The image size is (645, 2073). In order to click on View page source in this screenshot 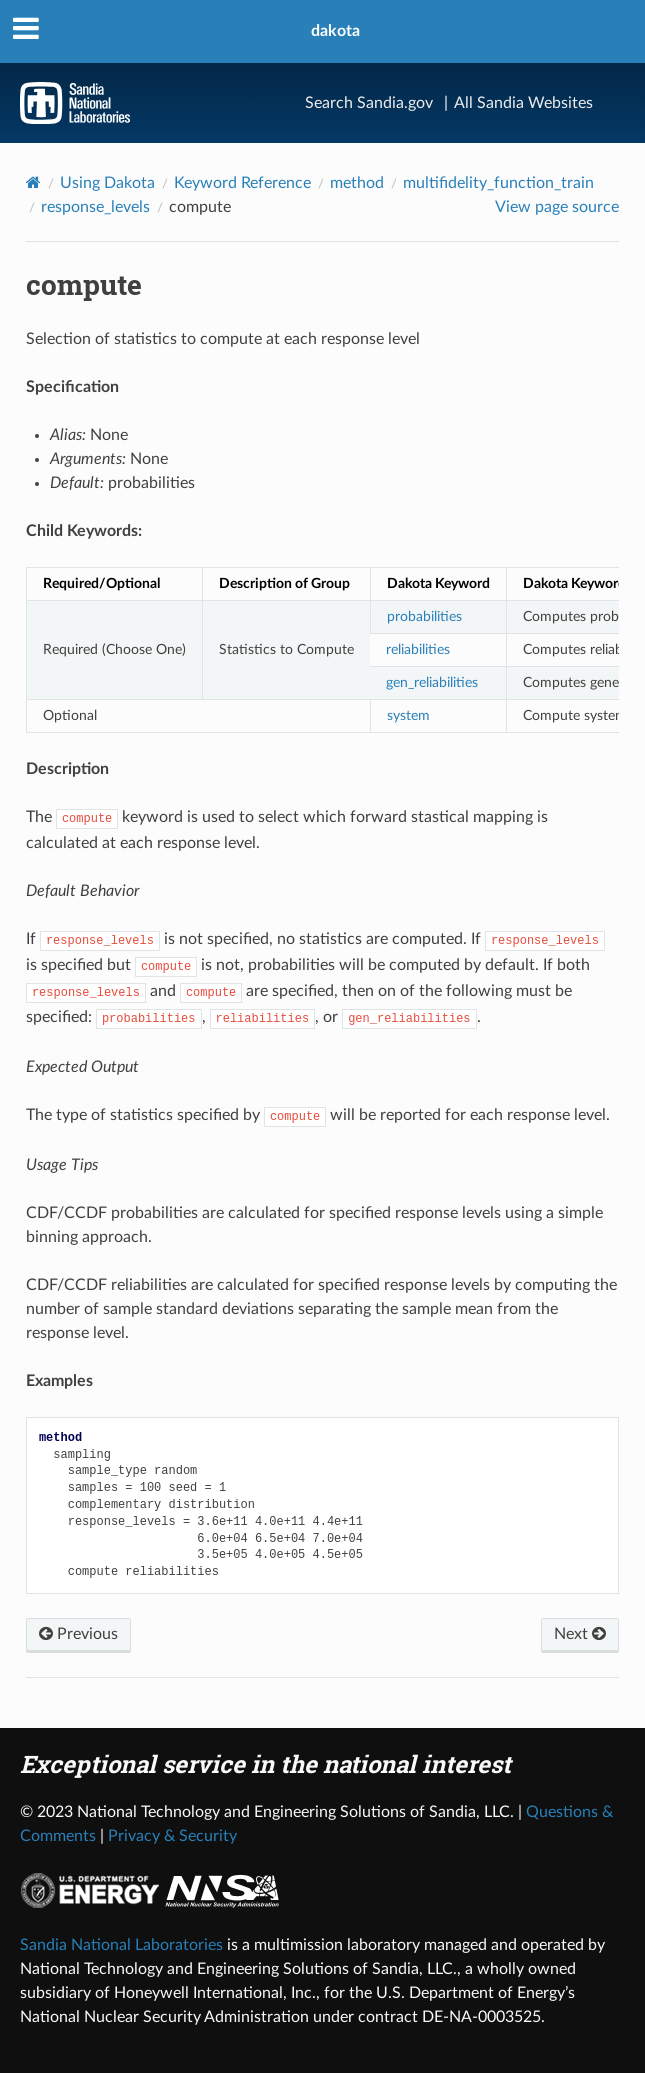, I will do `click(557, 207)`.